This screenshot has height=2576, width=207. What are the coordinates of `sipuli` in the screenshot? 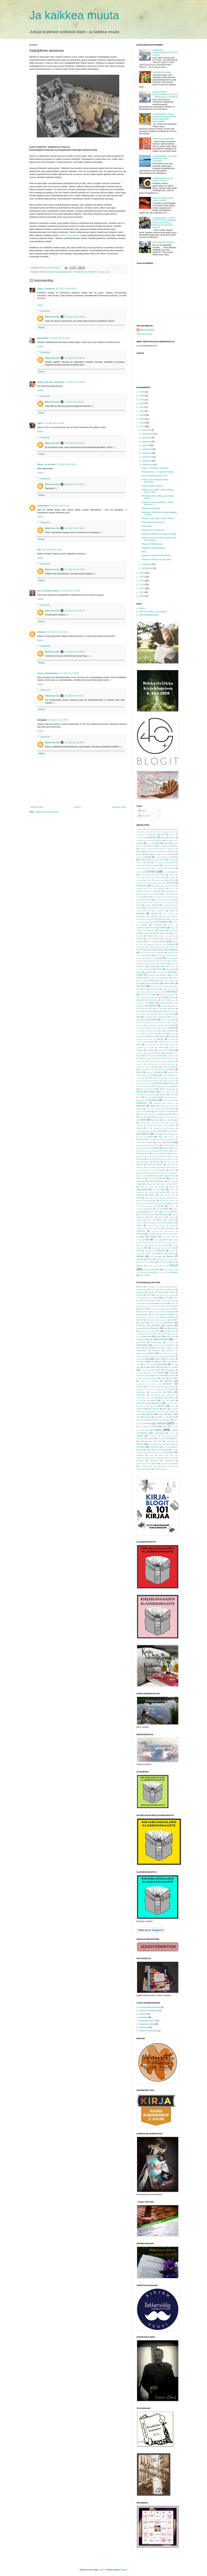 It's located at (159, 1441).